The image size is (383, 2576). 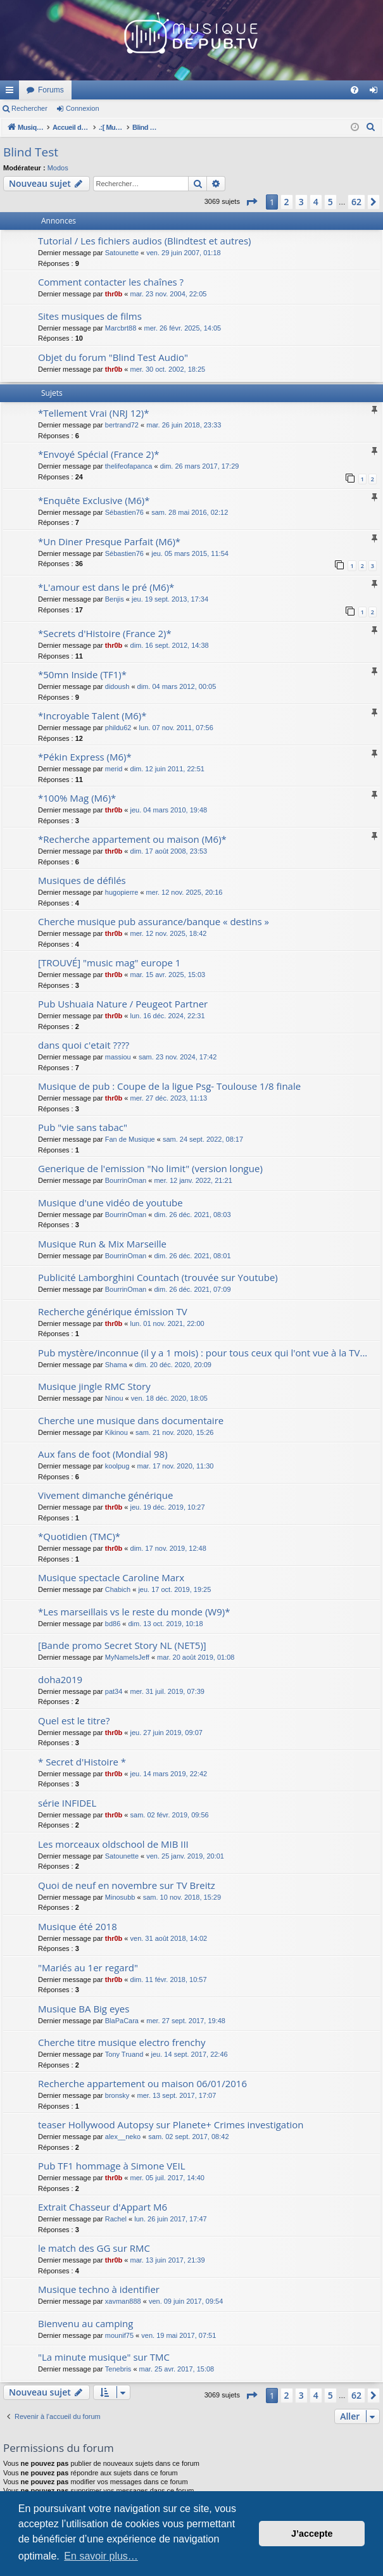 I want to click on didoush, so click(x=117, y=686).